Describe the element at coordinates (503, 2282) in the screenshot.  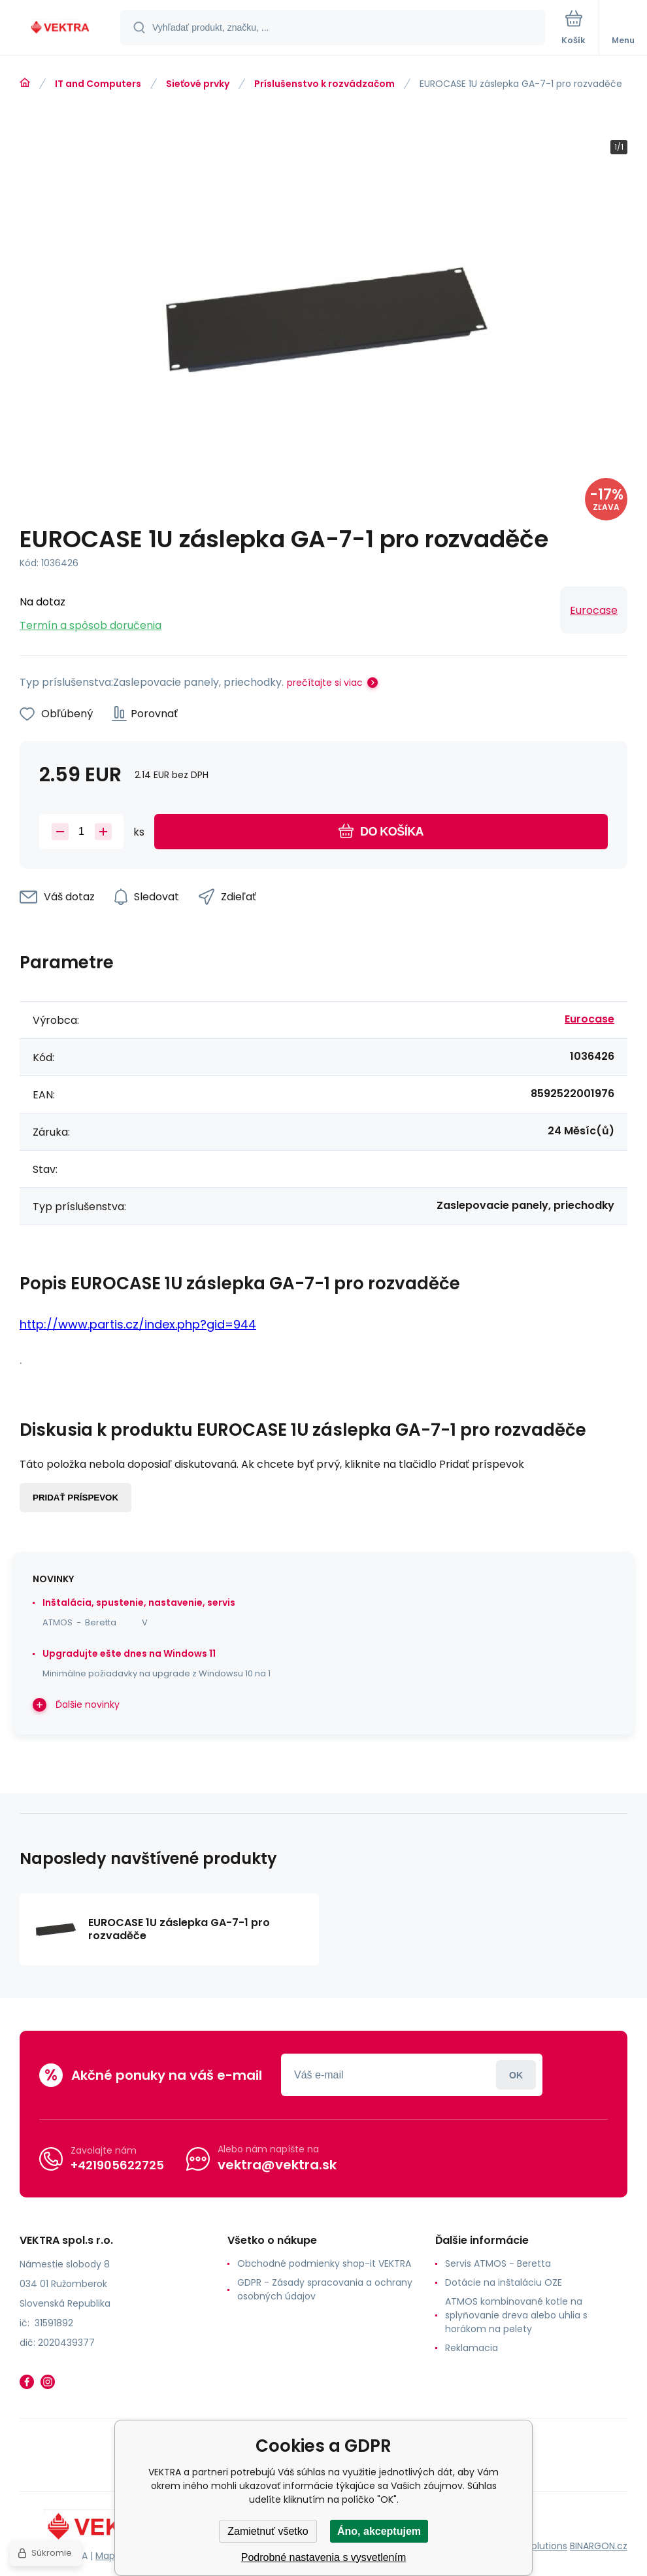
I see `Dotácie na inštaláciu OZE` at that location.